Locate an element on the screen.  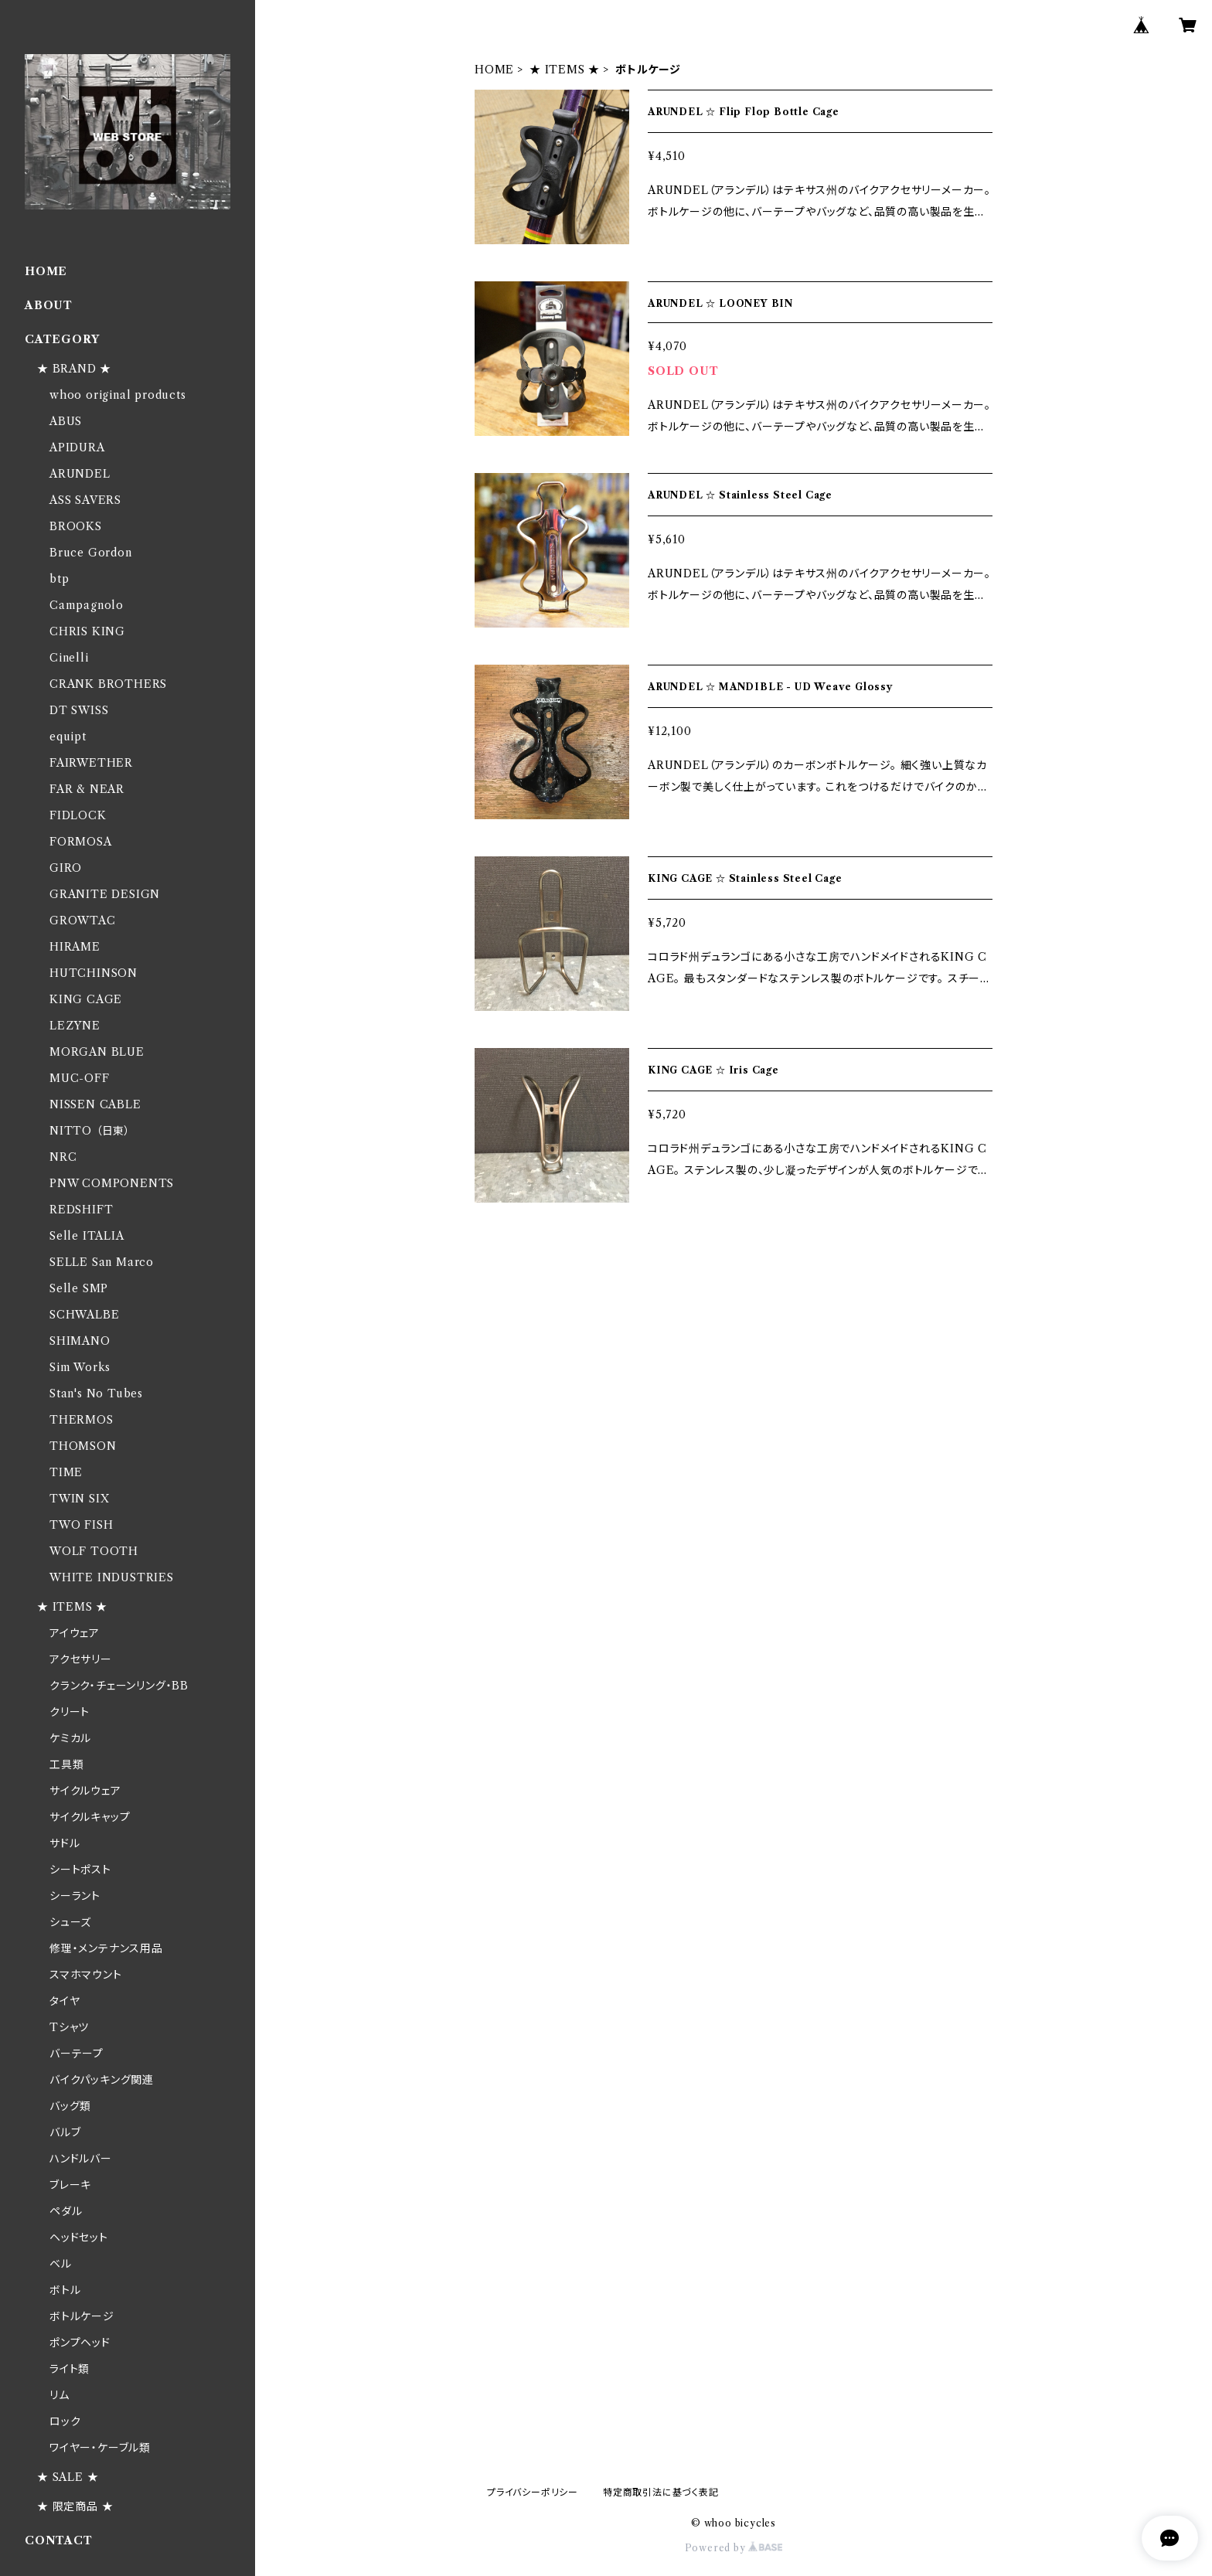
APIDURA is located at coordinates (77, 447).